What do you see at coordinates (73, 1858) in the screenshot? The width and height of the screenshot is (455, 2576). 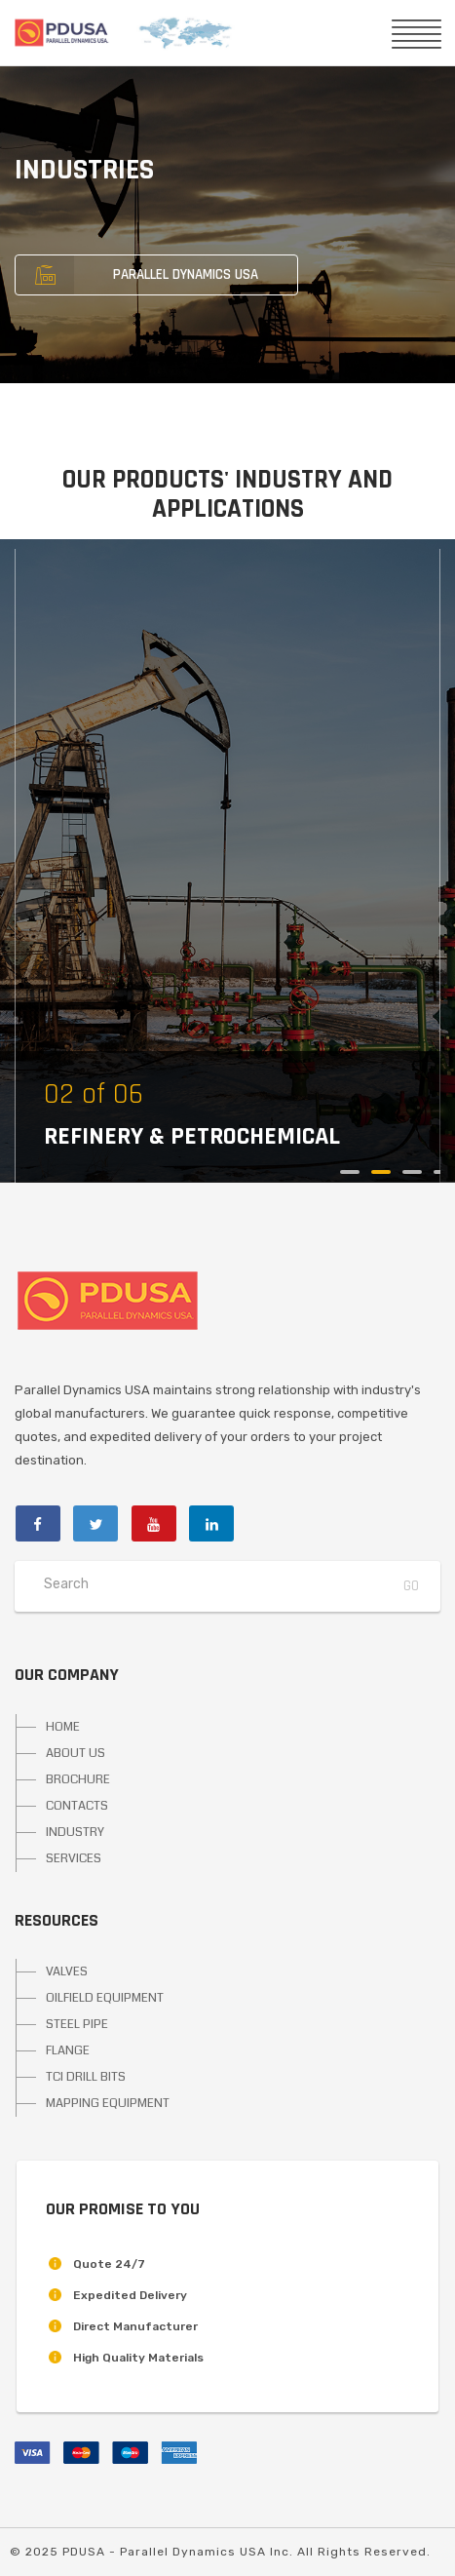 I see `SERVICES` at bounding box center [73, 1858].